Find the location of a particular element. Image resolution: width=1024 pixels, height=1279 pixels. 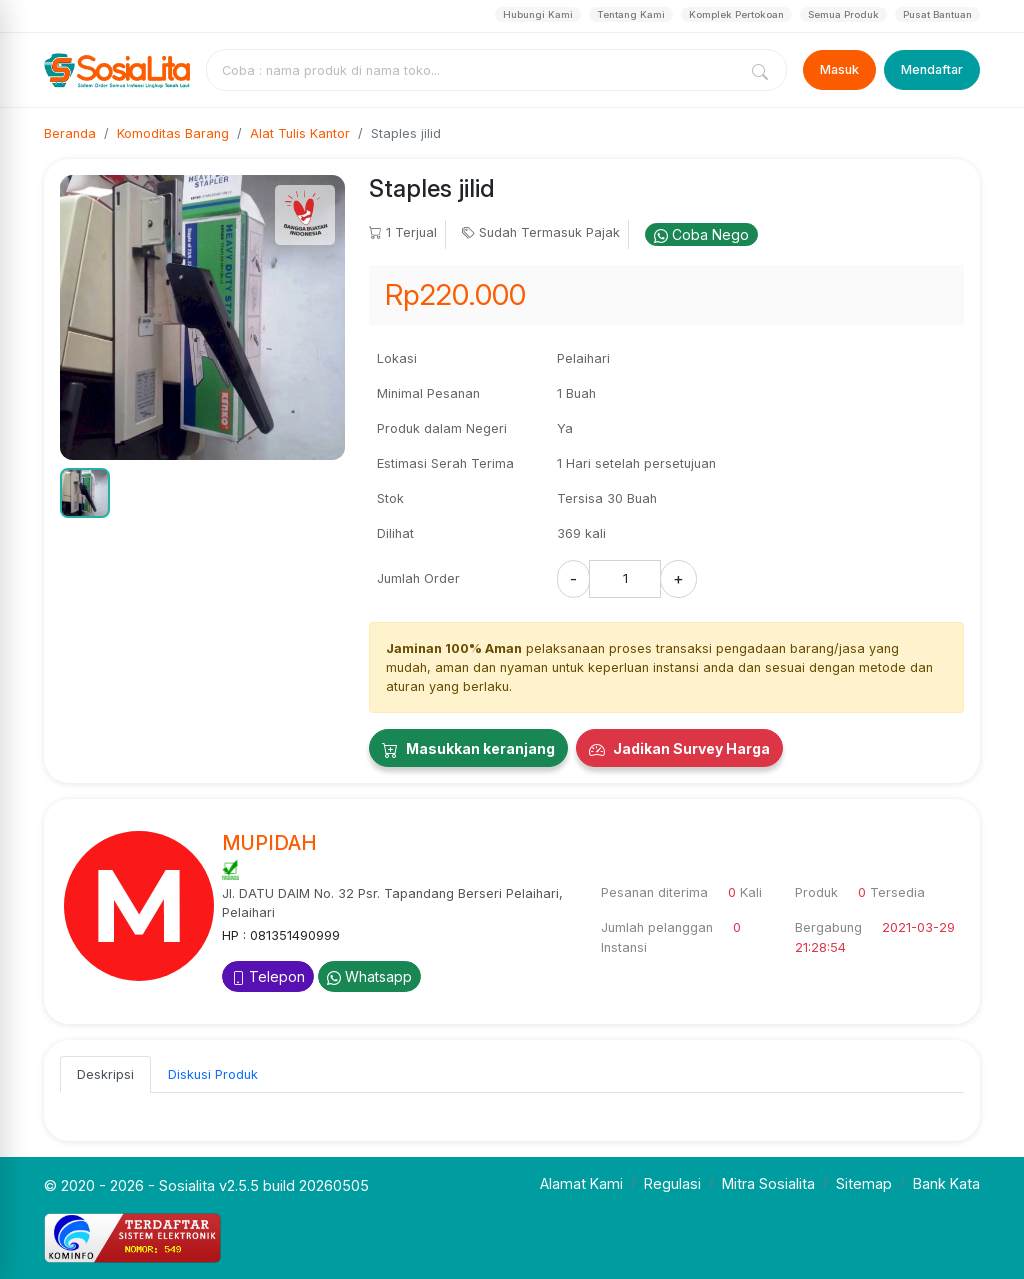

Komplek Pertokoan is located at coordinates (736, 14).